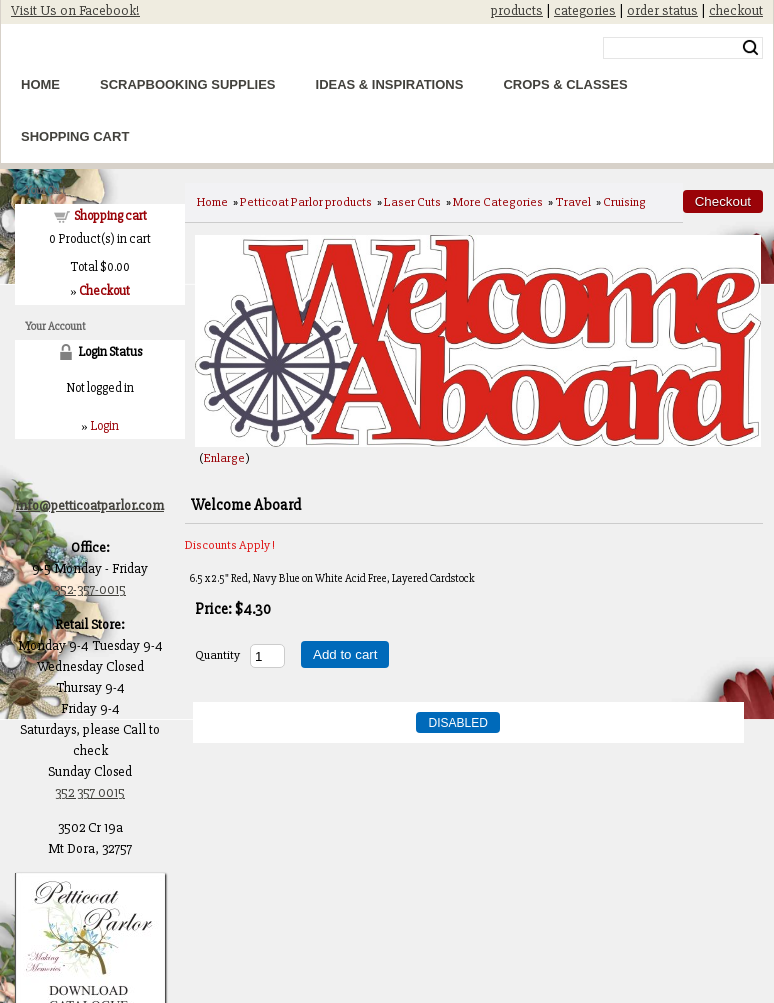  I want to click on Travel, so click(573, 202).